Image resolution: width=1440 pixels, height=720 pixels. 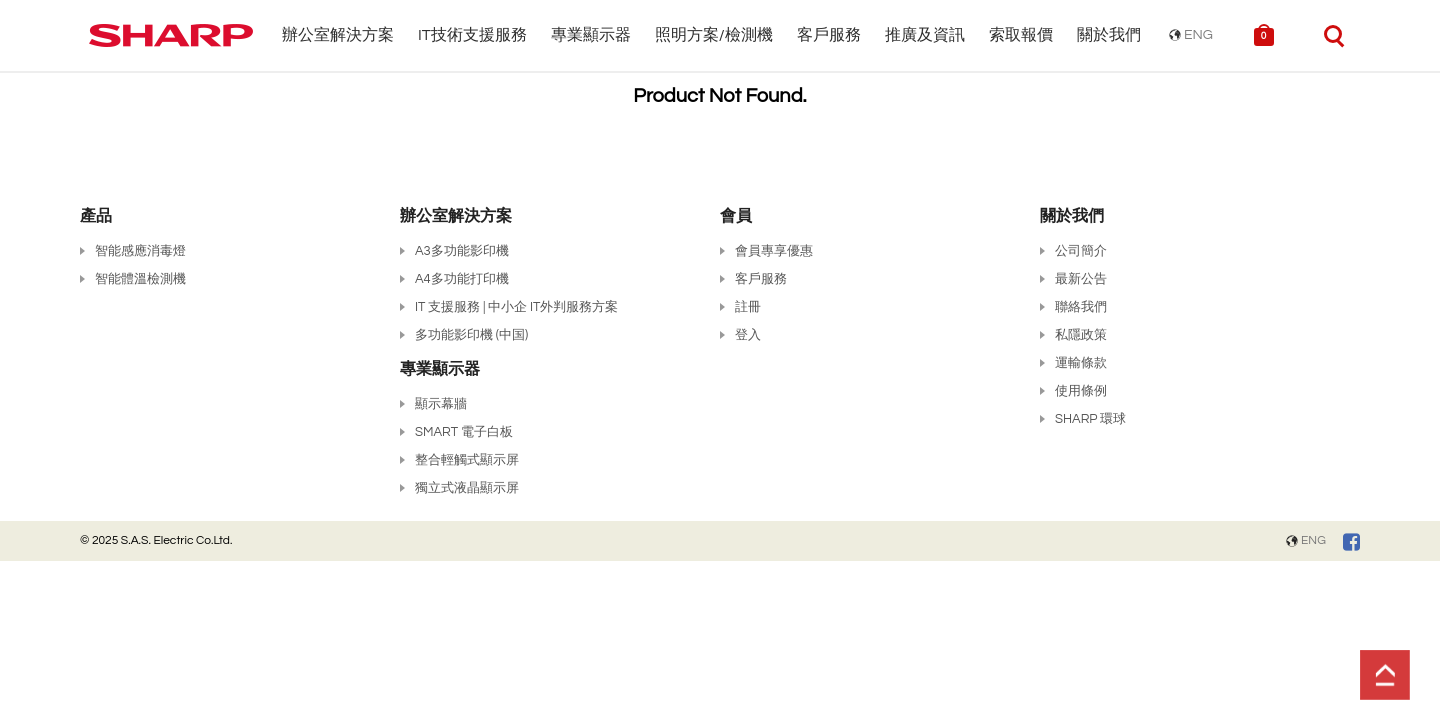 I want to click on A3多功能影印機, so click(x=462, y=251).